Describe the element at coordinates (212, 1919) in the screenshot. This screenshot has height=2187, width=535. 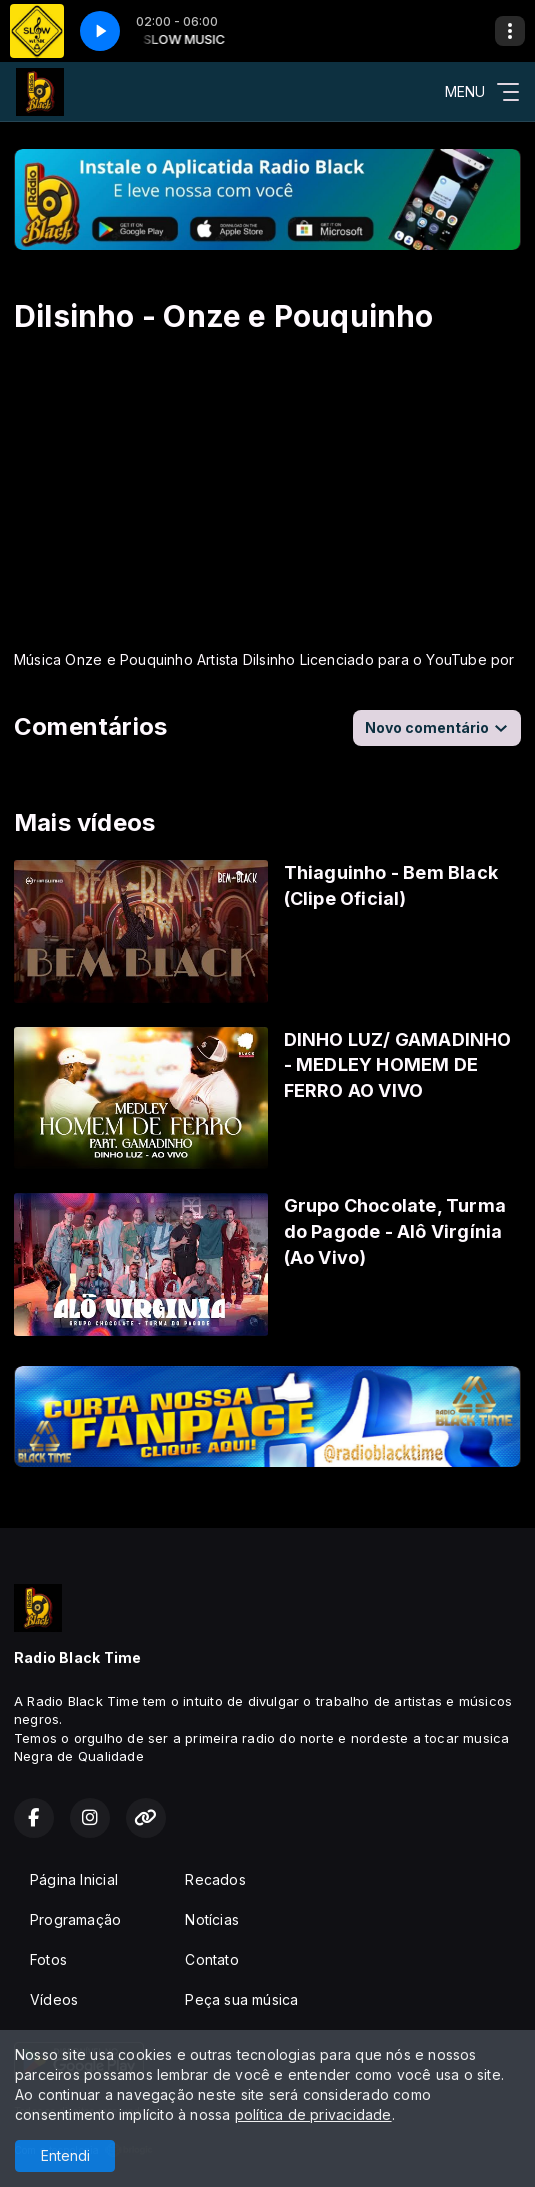
I see `Notícias` at that location.